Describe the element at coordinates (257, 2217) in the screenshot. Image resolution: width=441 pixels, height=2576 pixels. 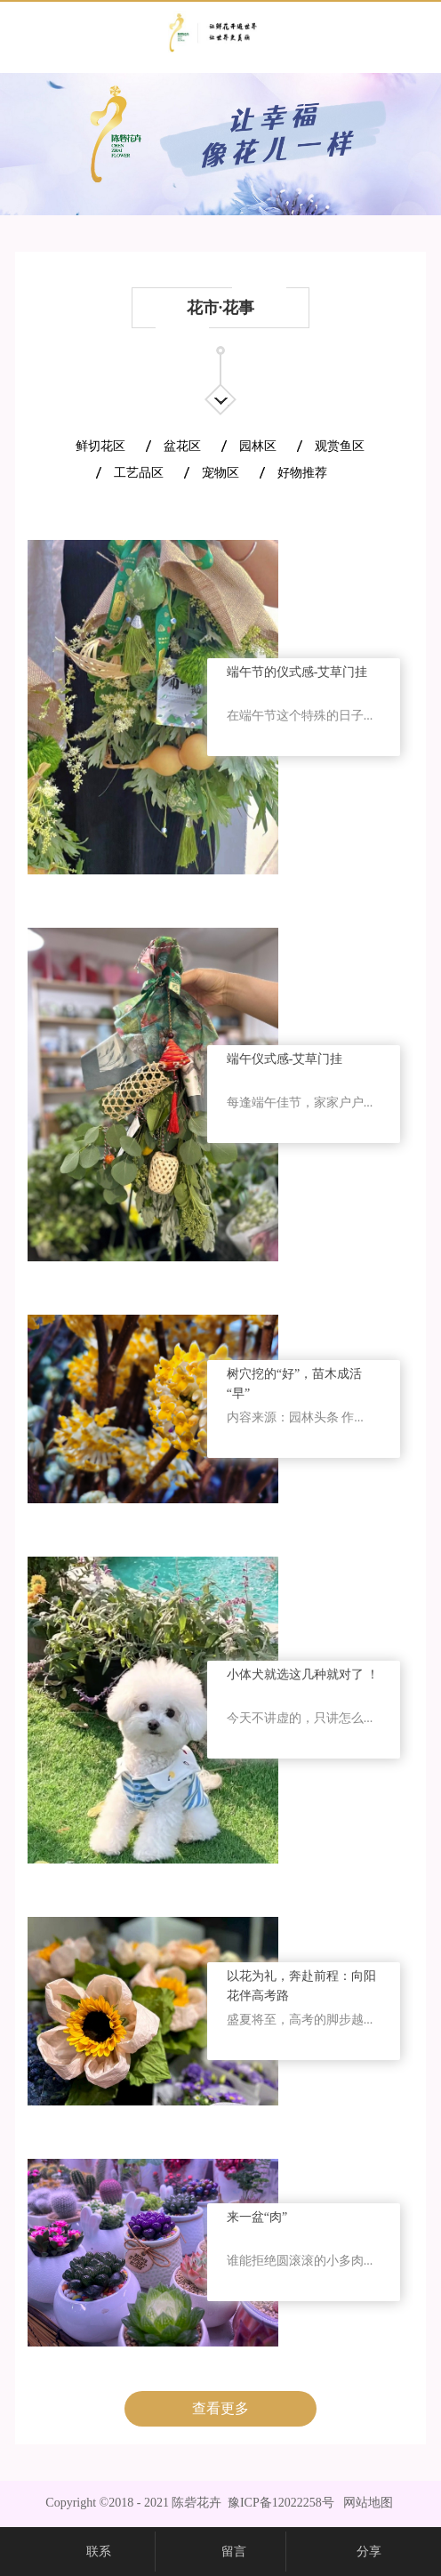
I see `来一盆“肉”` at that location.